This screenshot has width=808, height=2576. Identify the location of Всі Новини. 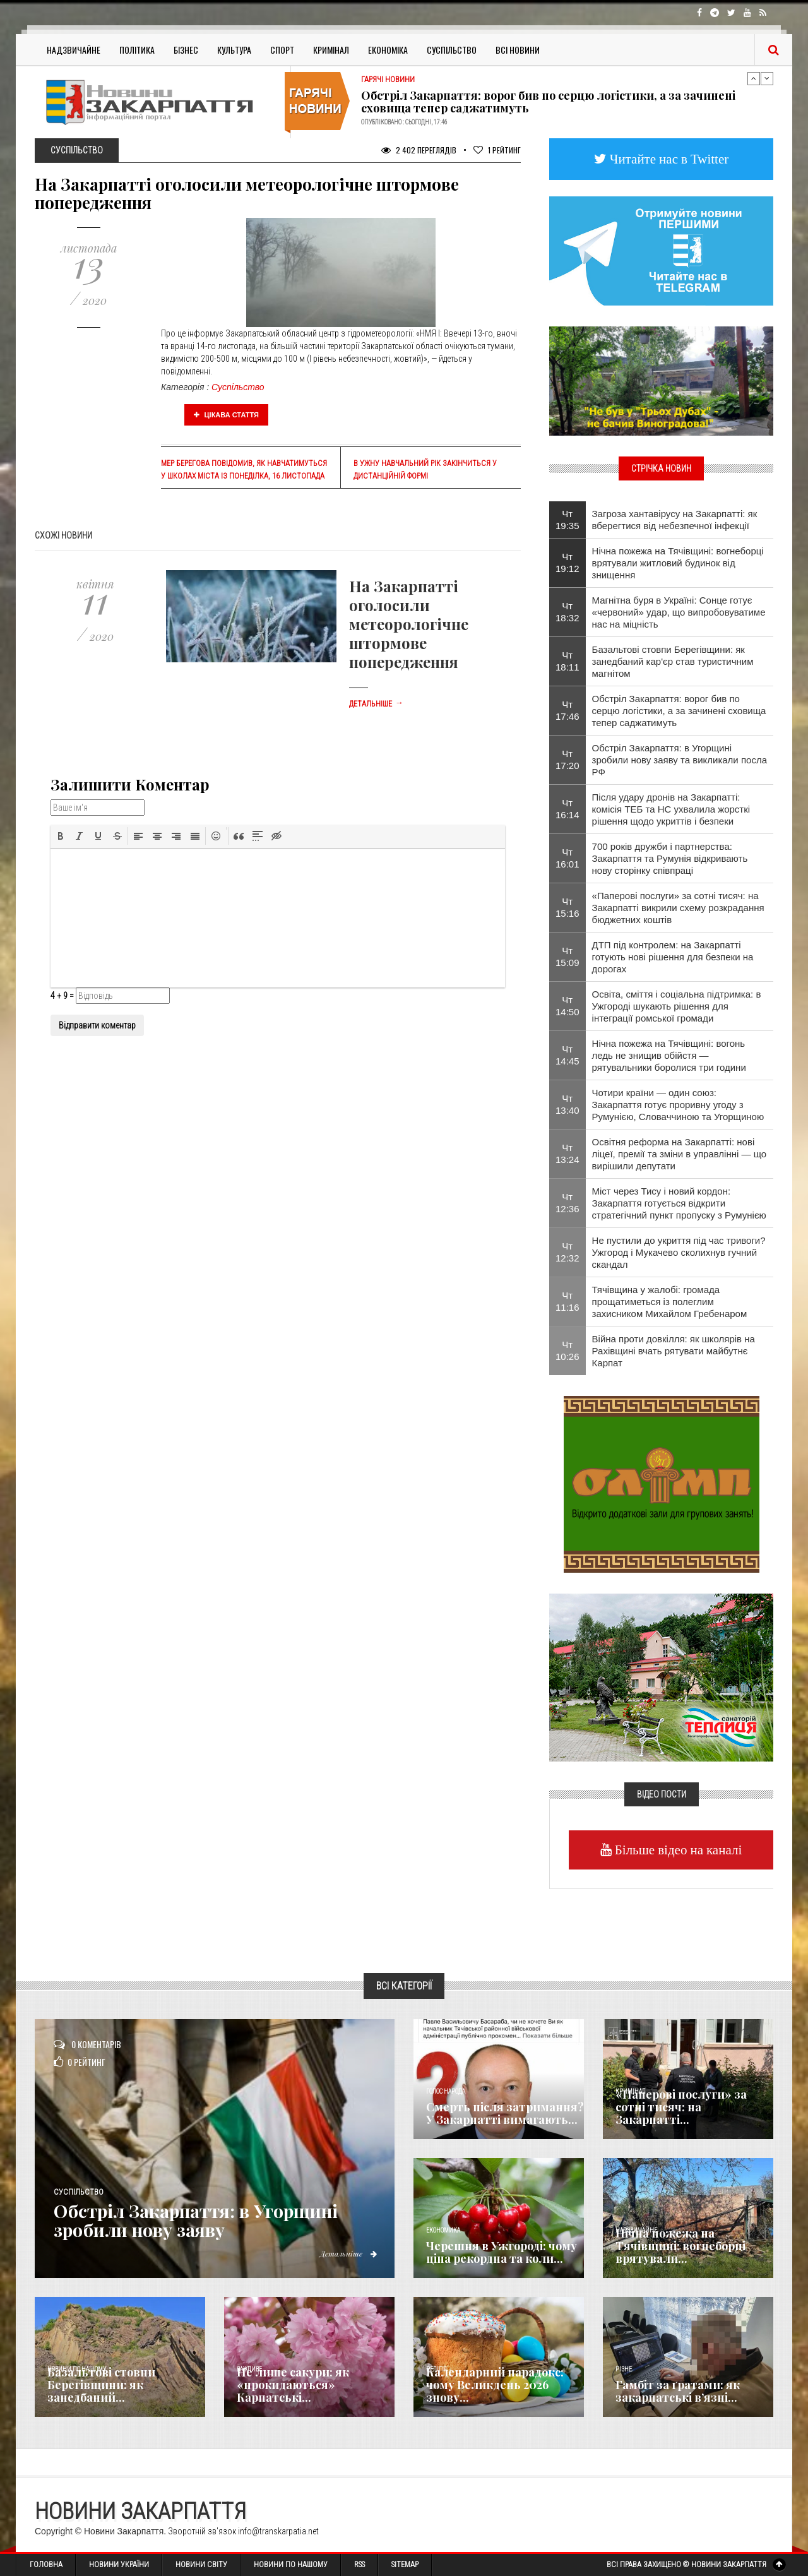
(518, 49).